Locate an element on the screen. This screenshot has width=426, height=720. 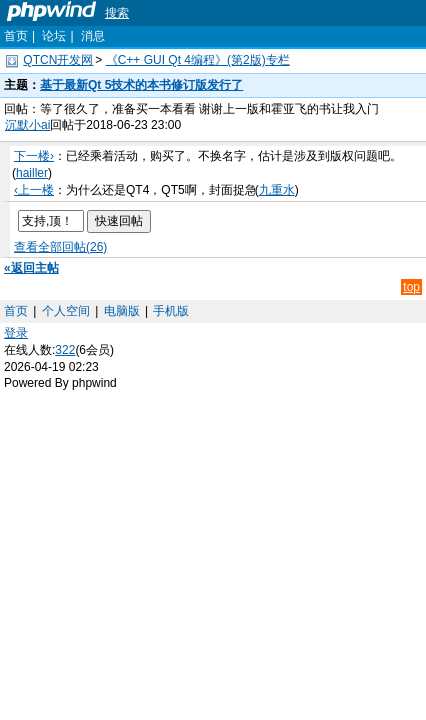
搜索 is located at coordinates (117, 13).